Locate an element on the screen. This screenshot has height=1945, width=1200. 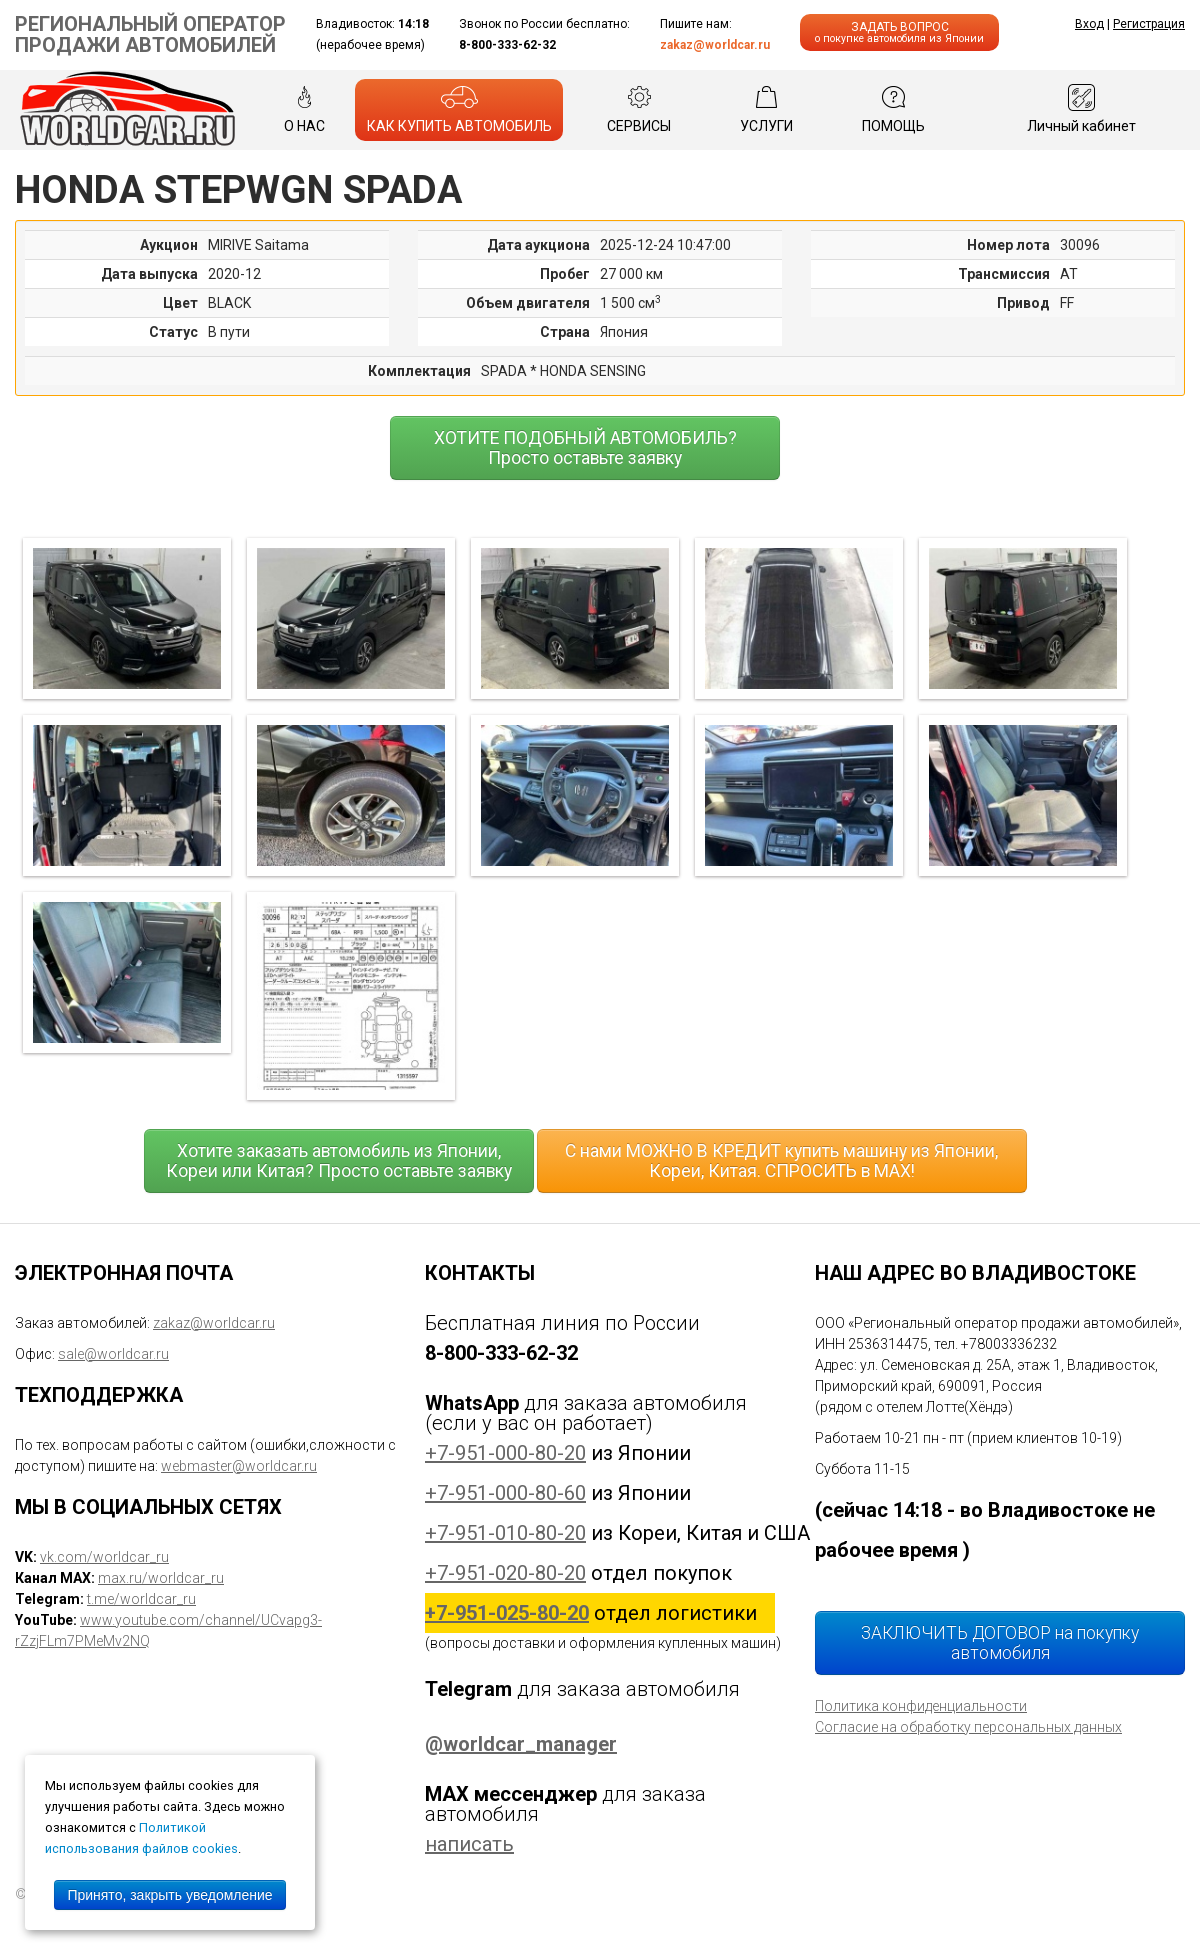
+7-951-000-80-20 is located at coordinates (505, 1453).